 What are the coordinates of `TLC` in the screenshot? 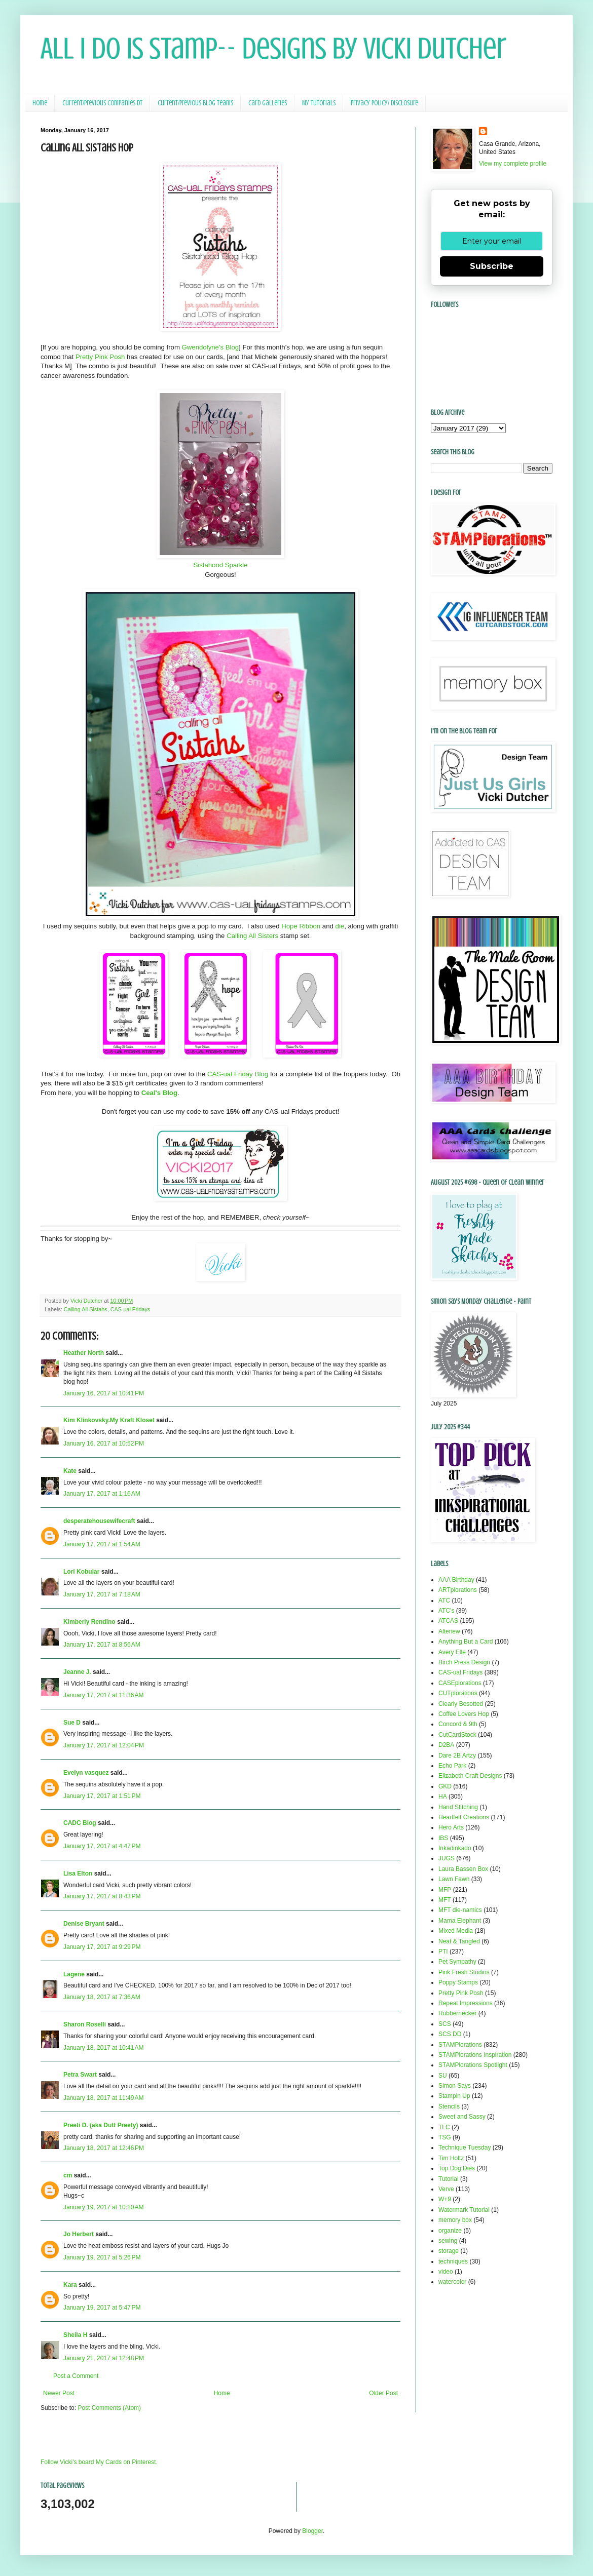 It's located at (444, 2127).